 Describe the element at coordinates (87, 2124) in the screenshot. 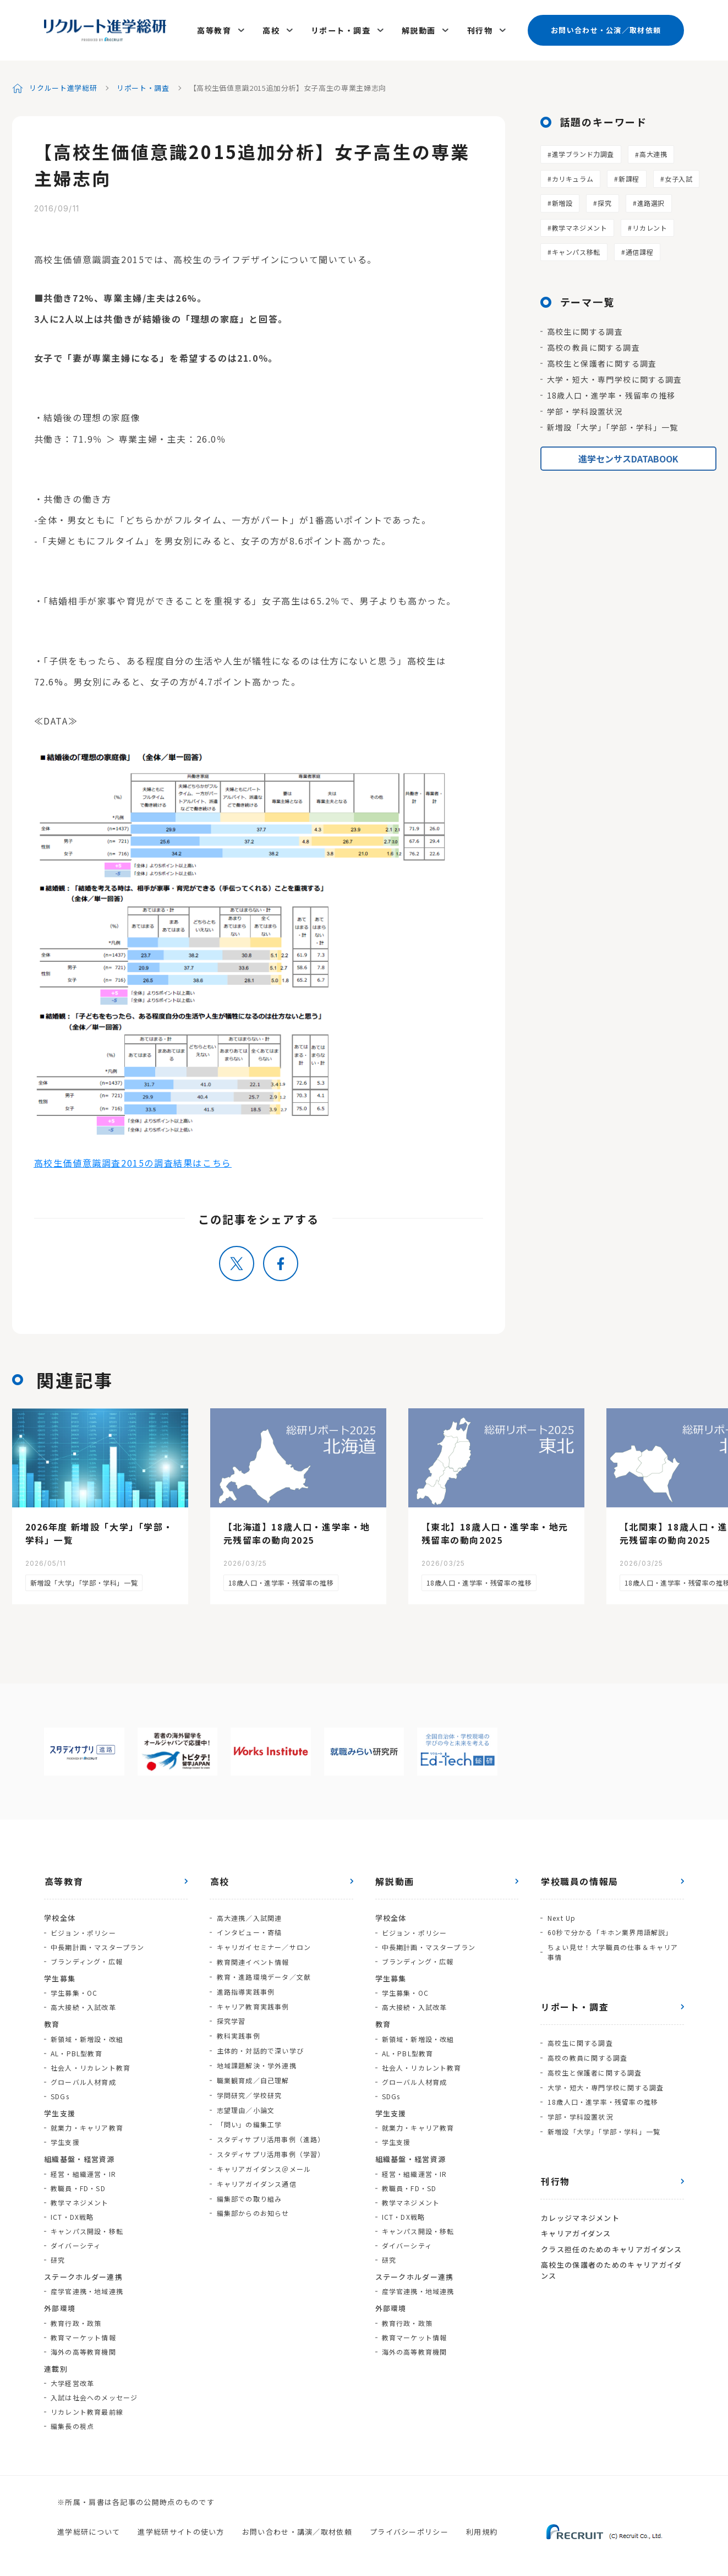

I see `就業力・キャリア教育` at that location.